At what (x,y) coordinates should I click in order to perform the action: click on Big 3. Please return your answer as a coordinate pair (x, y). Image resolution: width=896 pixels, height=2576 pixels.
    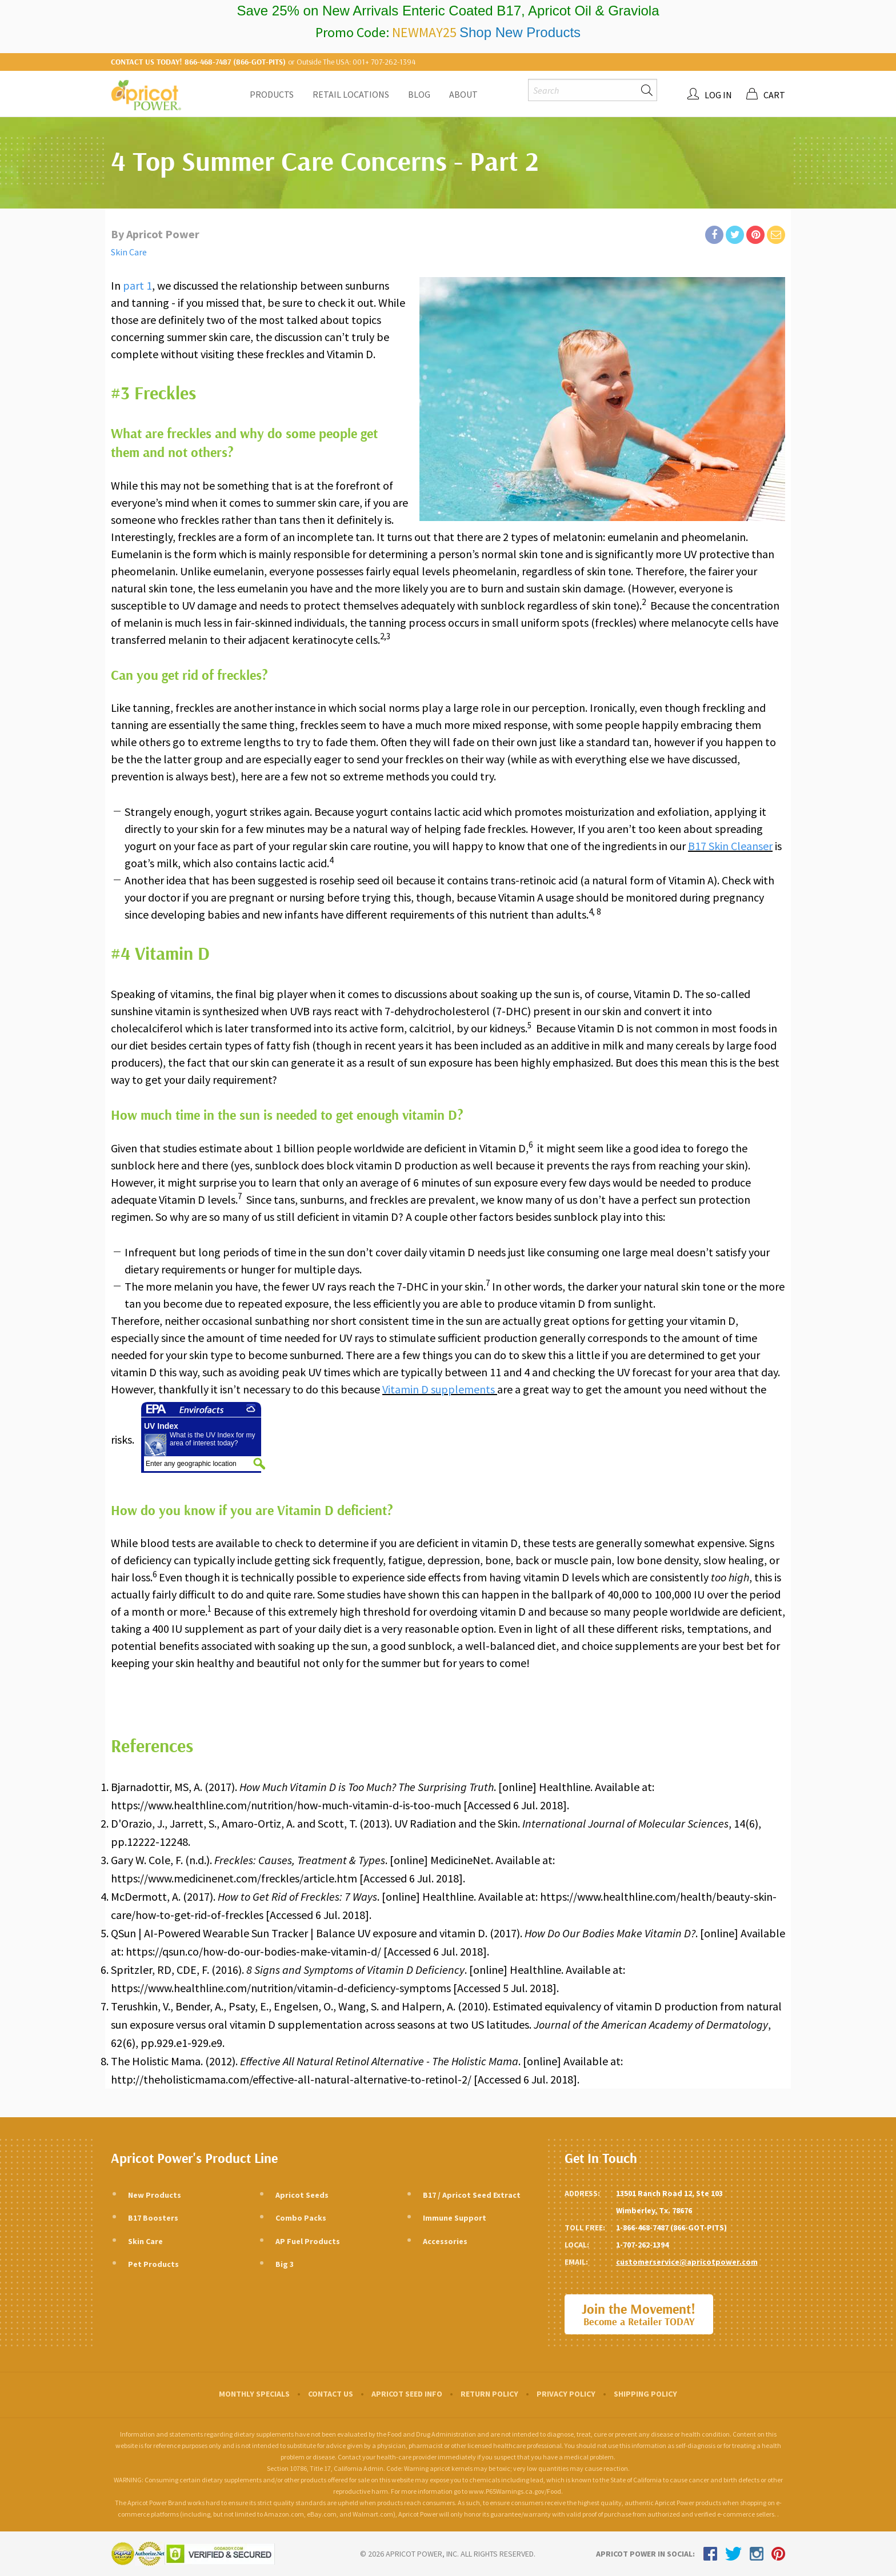
    Looking at the image, I should click on (284, 2264).